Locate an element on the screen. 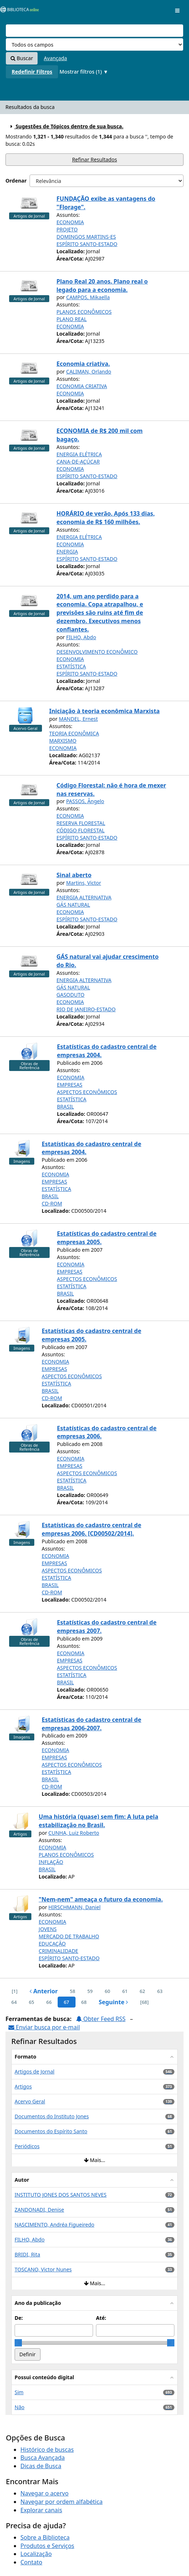  Explorar canais is located at coordinates (41, 2510).